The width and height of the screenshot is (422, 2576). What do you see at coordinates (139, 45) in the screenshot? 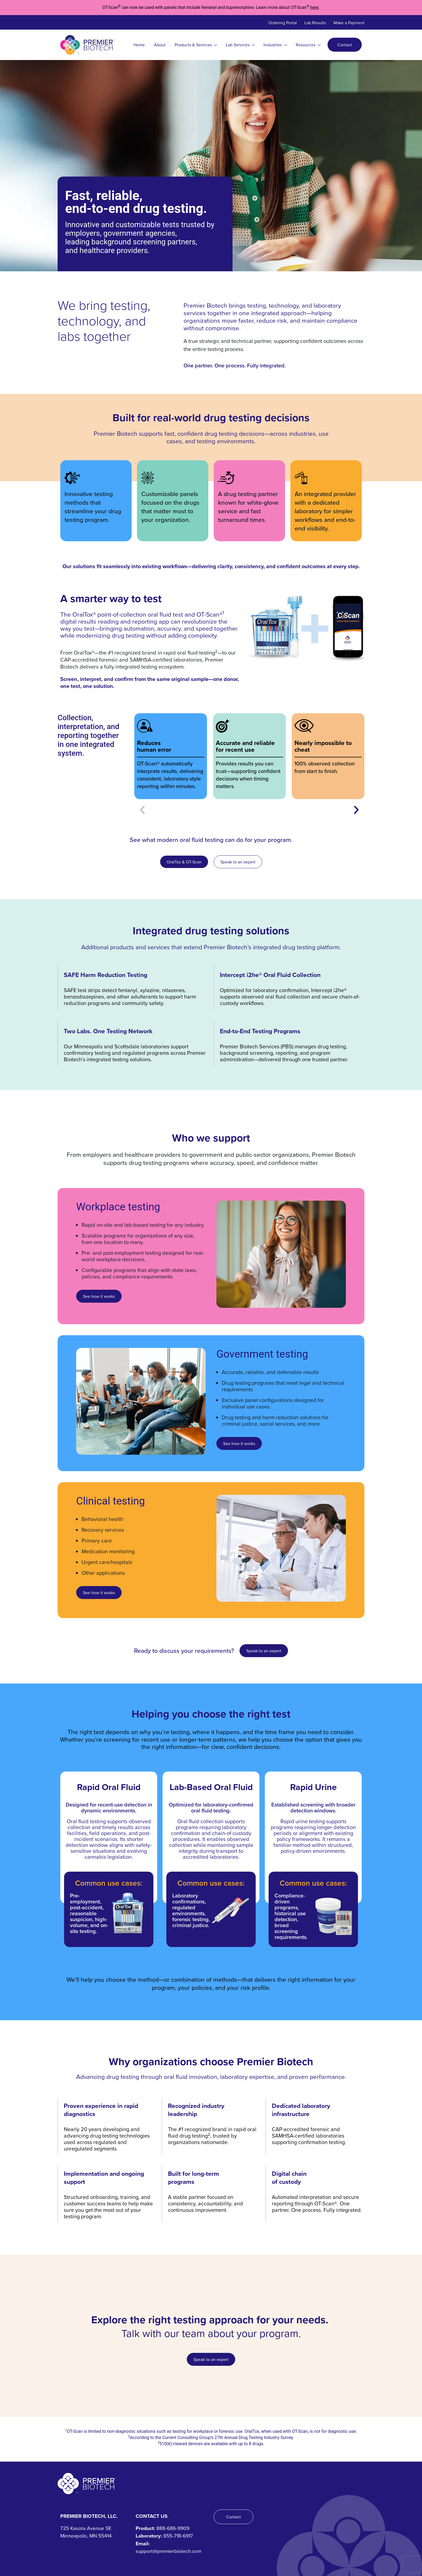
I see `Home` at bounding box center [139, 45].